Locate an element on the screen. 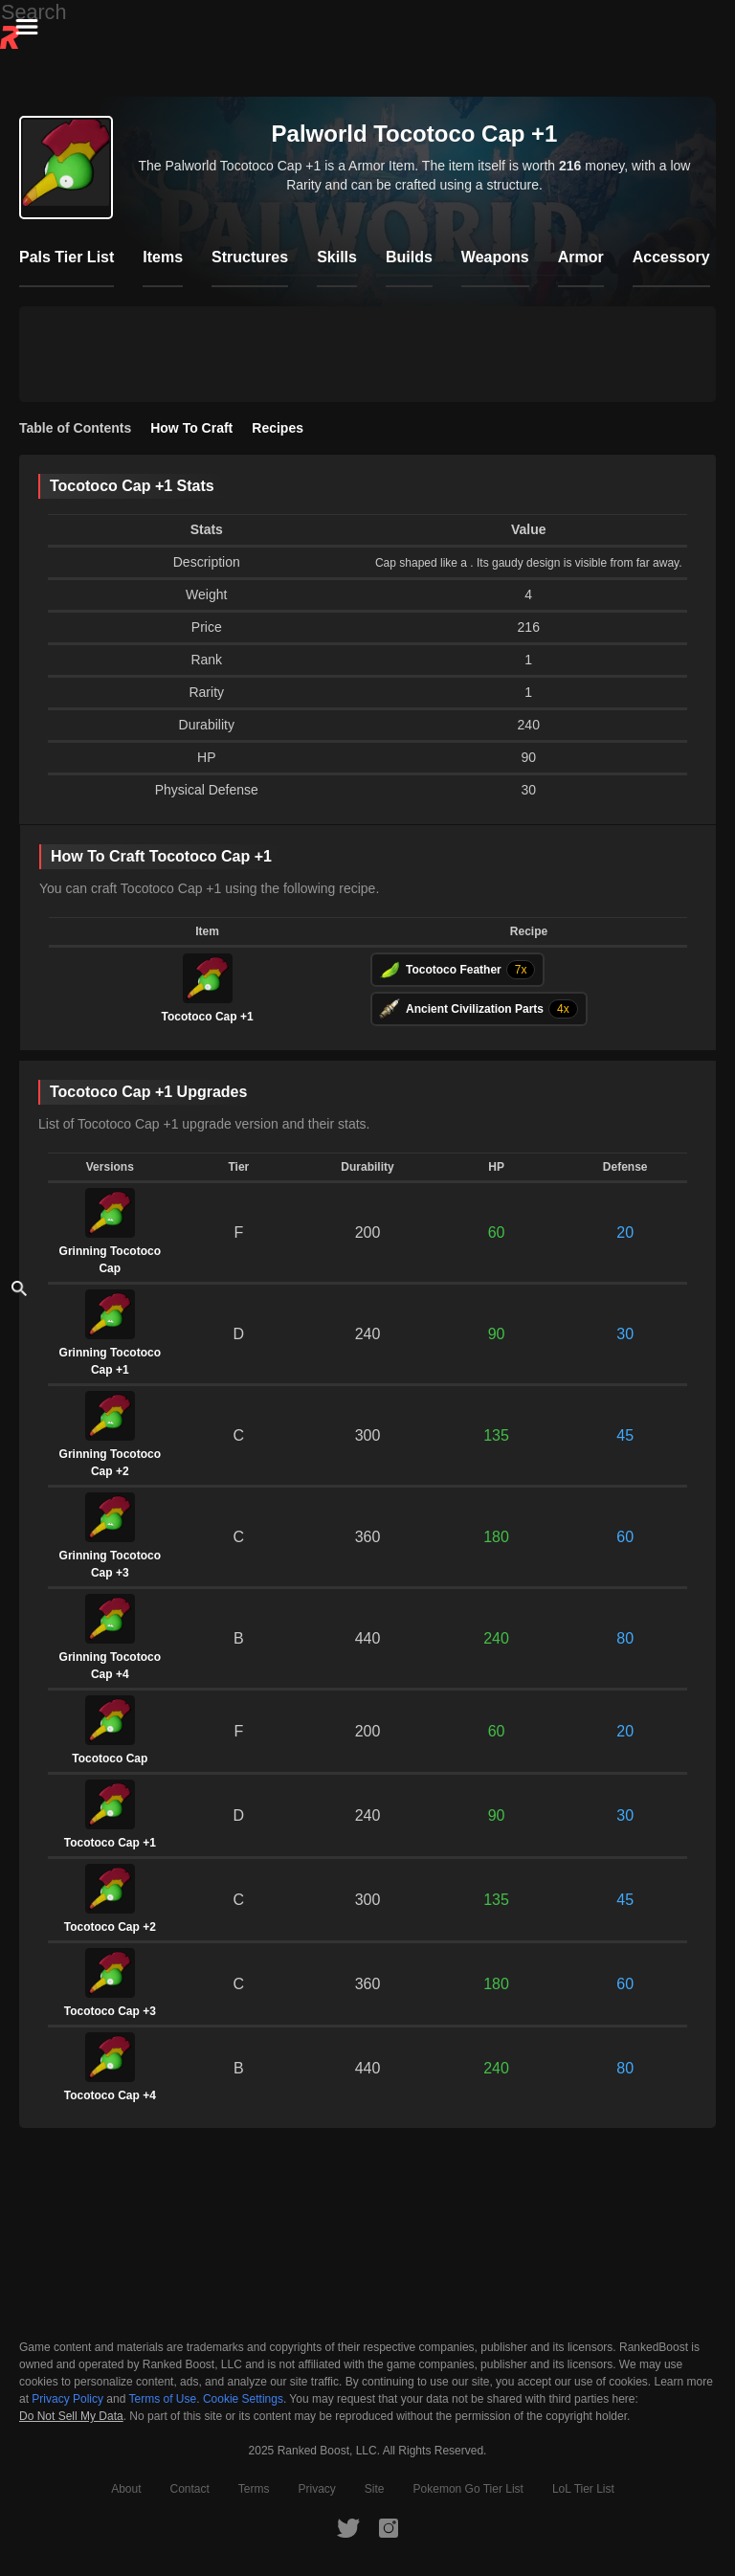 The image size is (735, 2576). Site is located at coordinates (375, 2489).